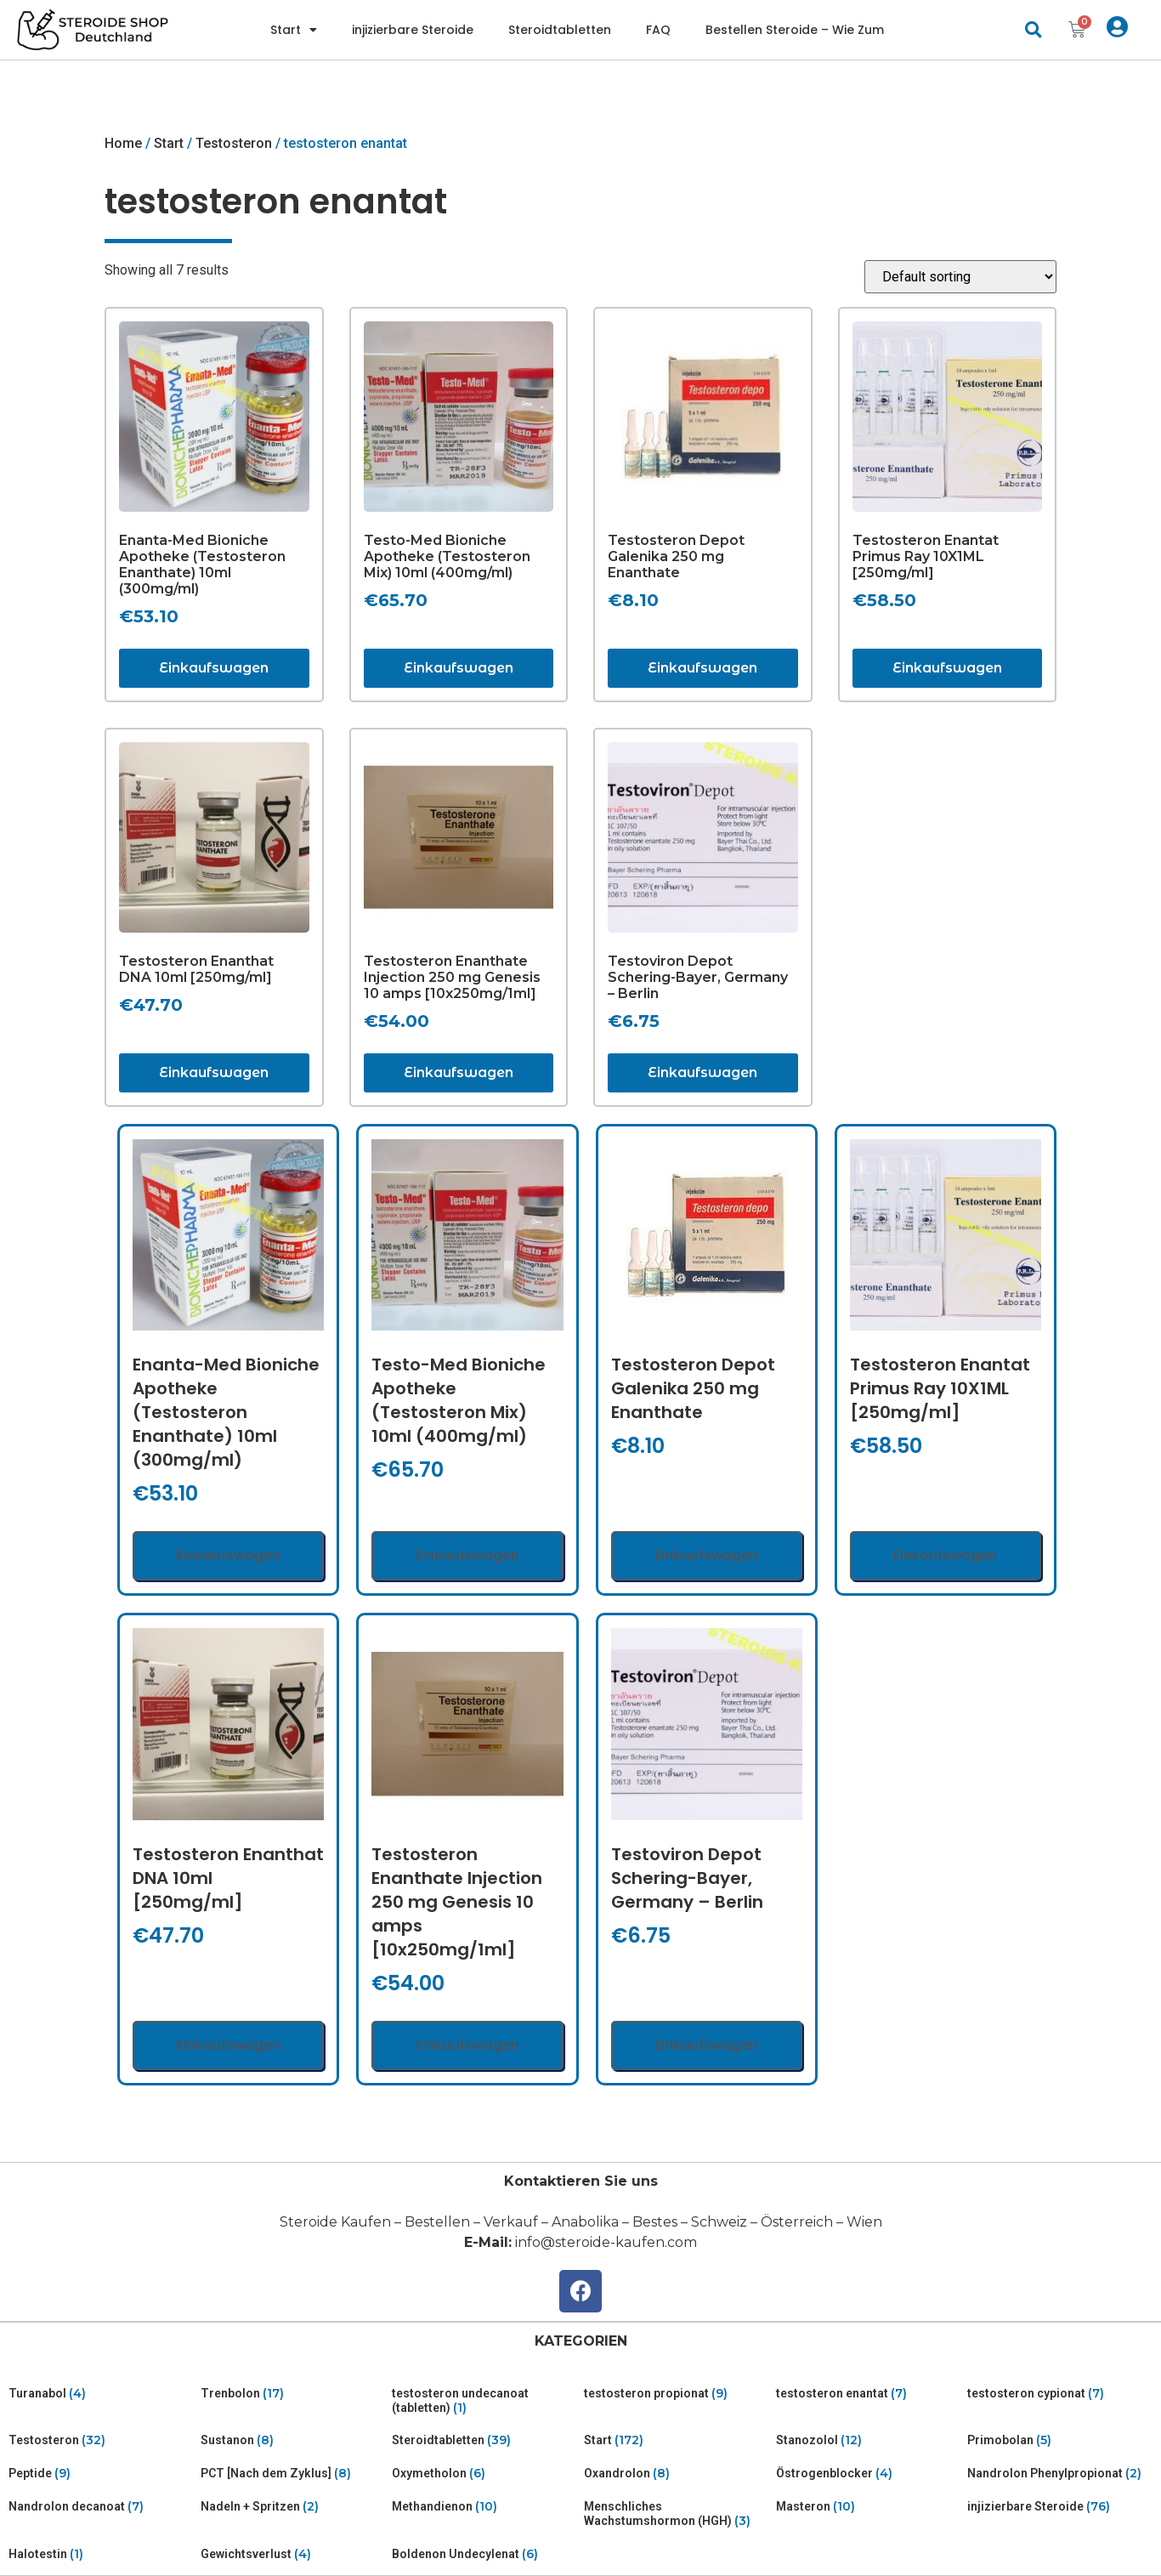 Image resolution: width=1161 pixels, height=2576 pixels. I want to click on [Visit product category Nandrolon Phenylpropionat], so click(1060, 2473).